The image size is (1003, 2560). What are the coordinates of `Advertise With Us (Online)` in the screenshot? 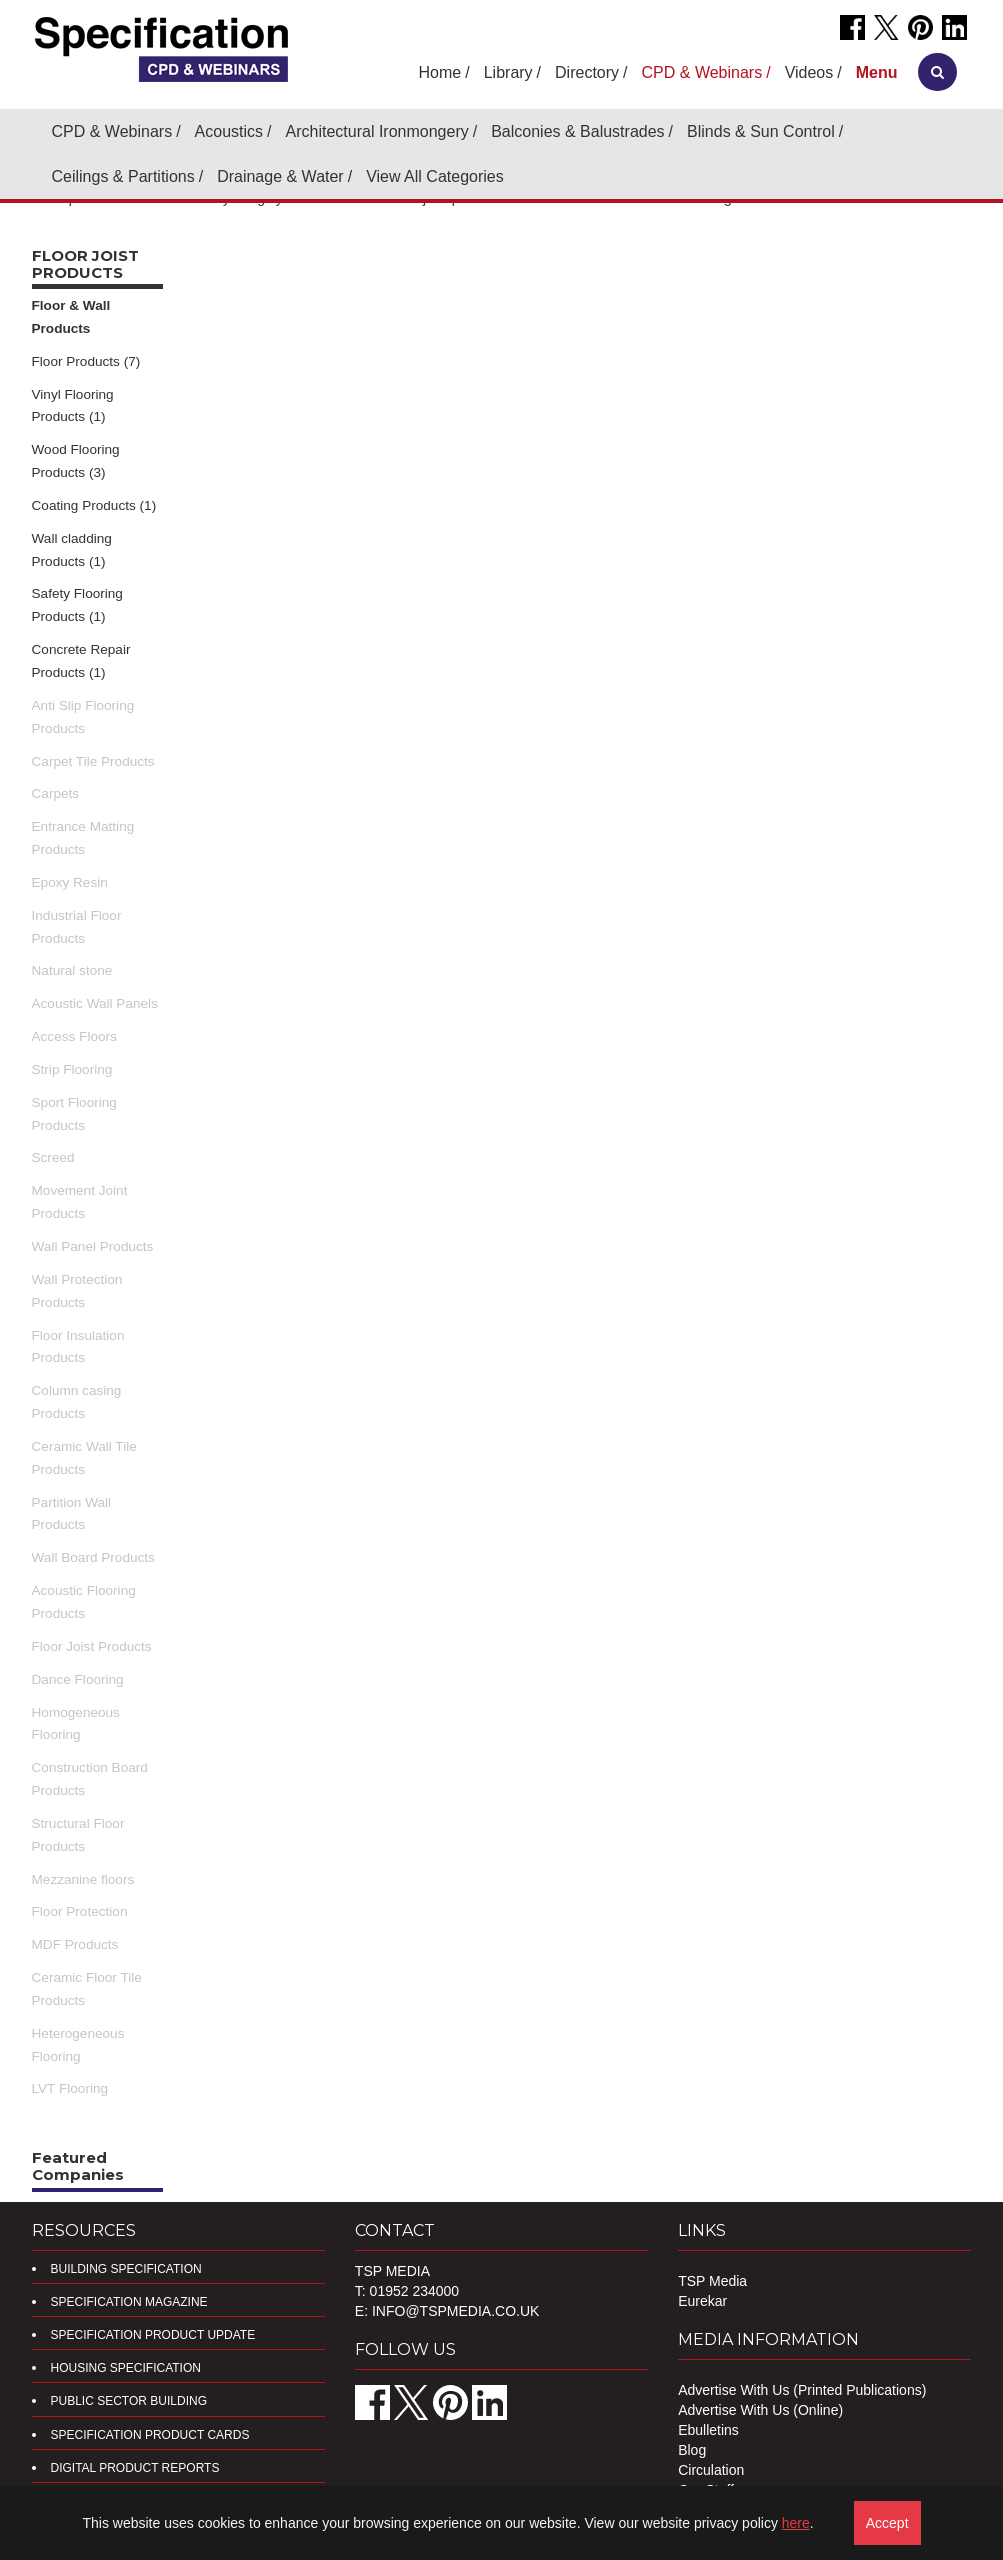 It's located at (760, 2410).